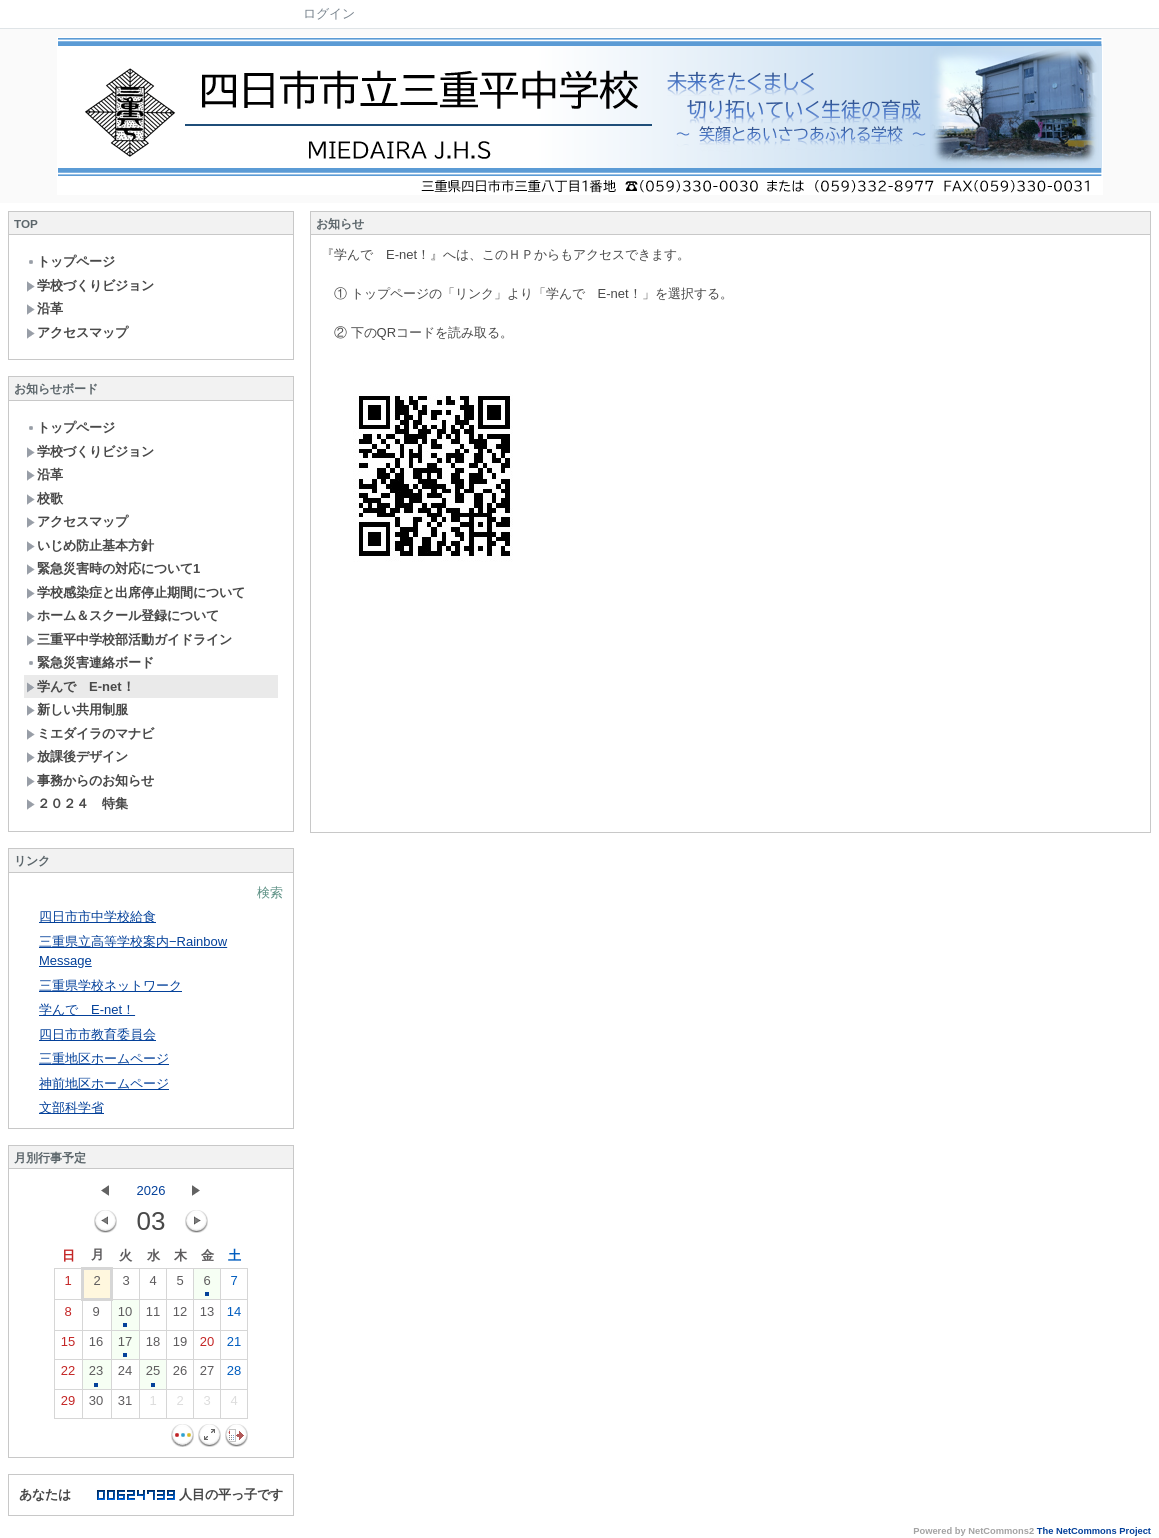 The width and height of the screenshot is (1159, 1538). Describe the element at coordinates (70, 261) in the screenshot. I see `トップページ` at that location.